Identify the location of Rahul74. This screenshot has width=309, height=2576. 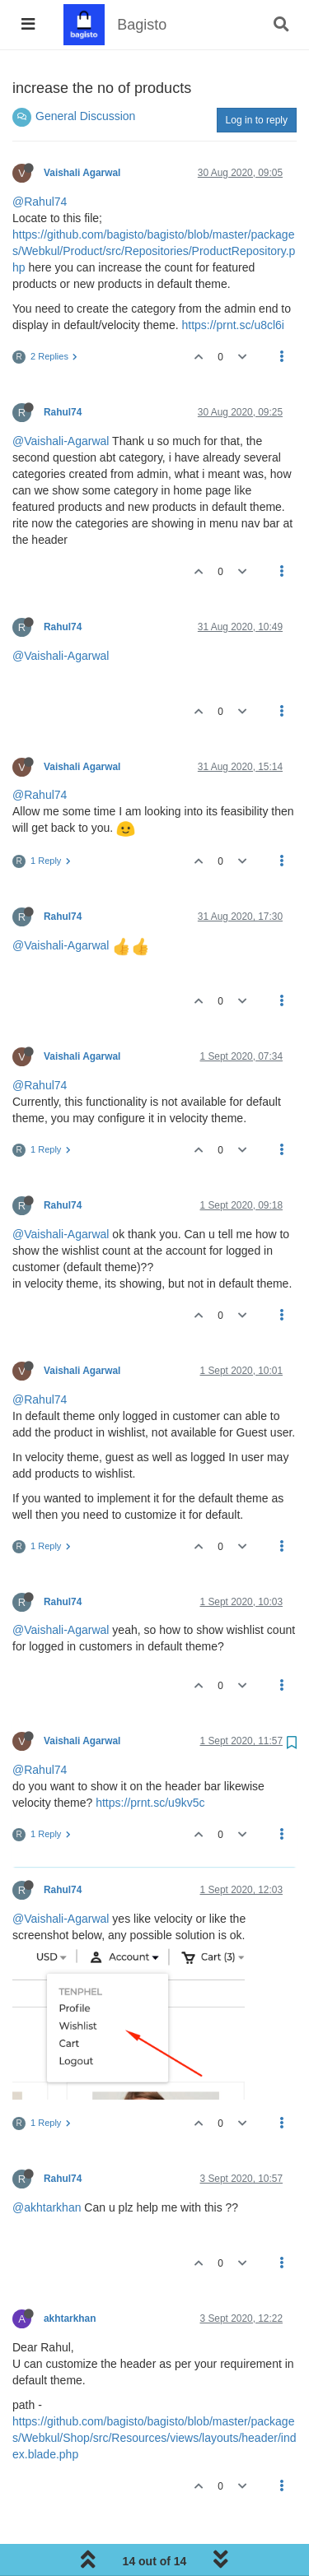
(63, 412).